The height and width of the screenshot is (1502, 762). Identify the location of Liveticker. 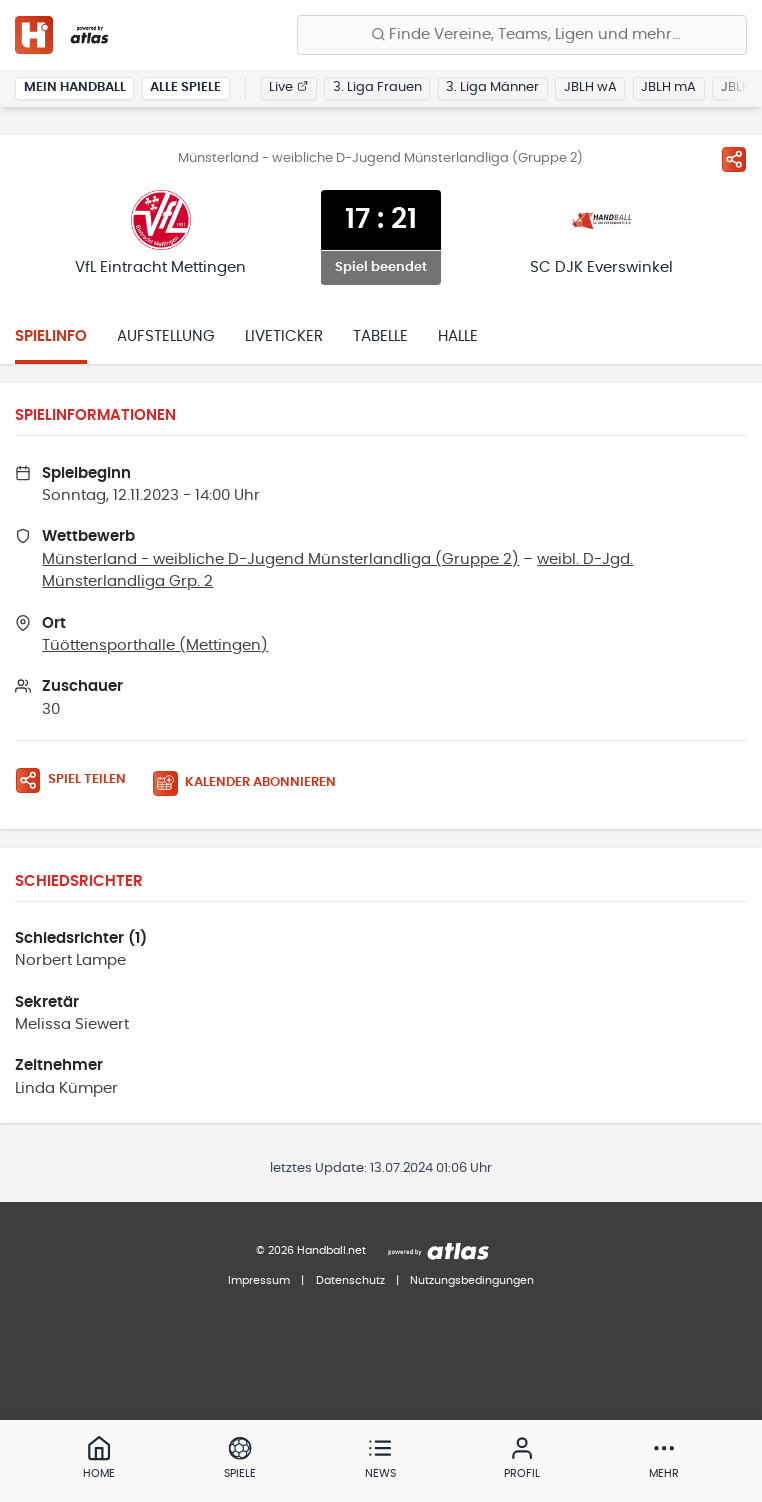
(284, 336).